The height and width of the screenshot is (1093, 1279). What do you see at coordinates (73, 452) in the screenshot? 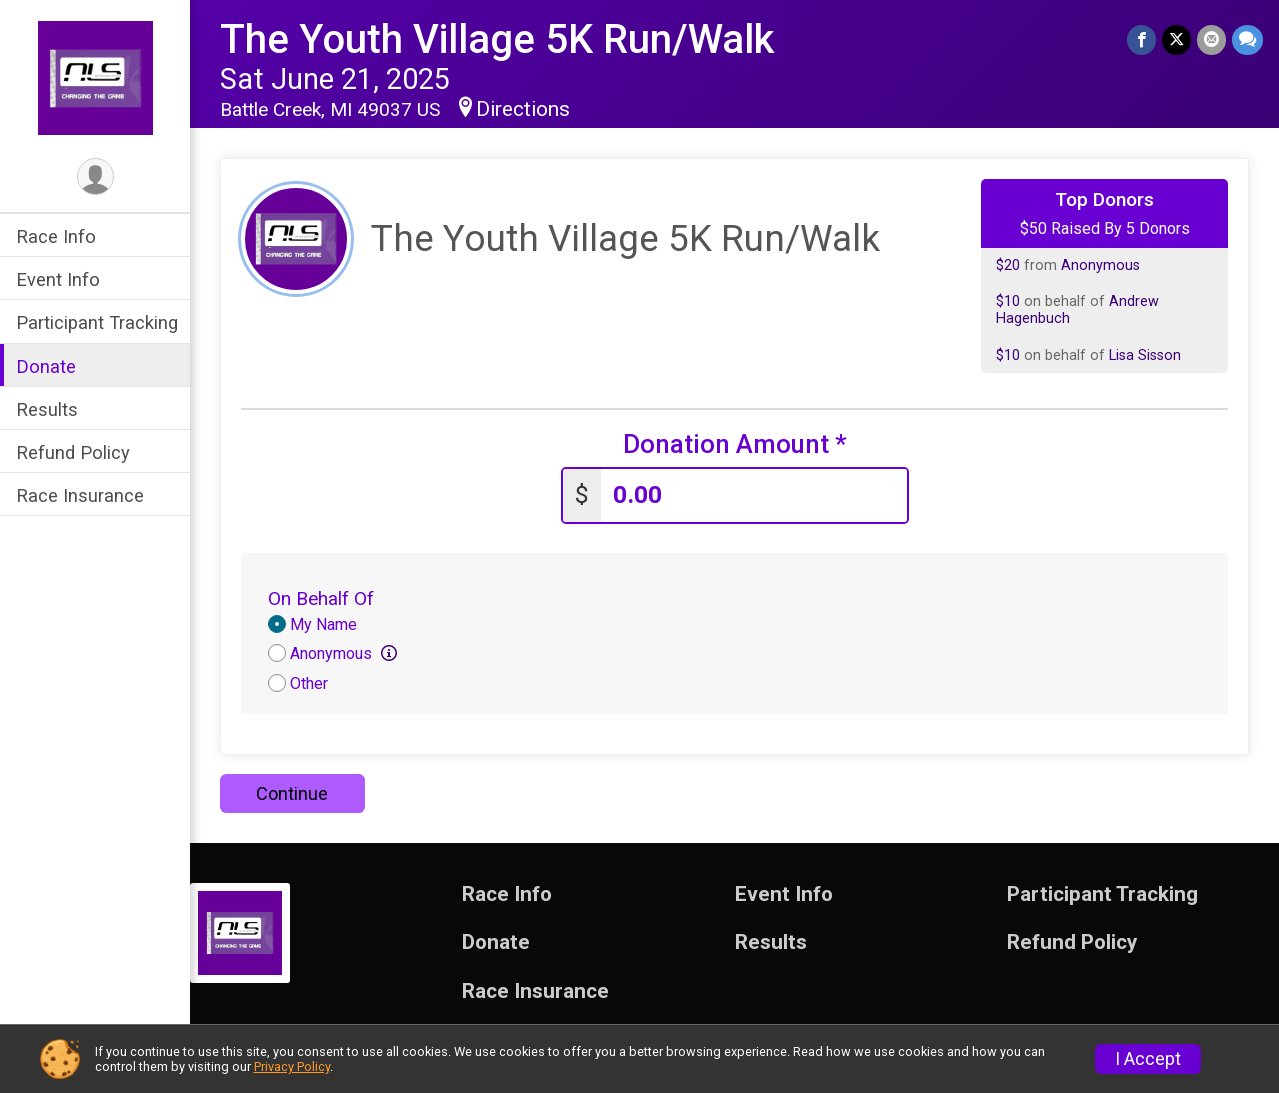
I see `Refund Policy` at bounding box center [73, 452].